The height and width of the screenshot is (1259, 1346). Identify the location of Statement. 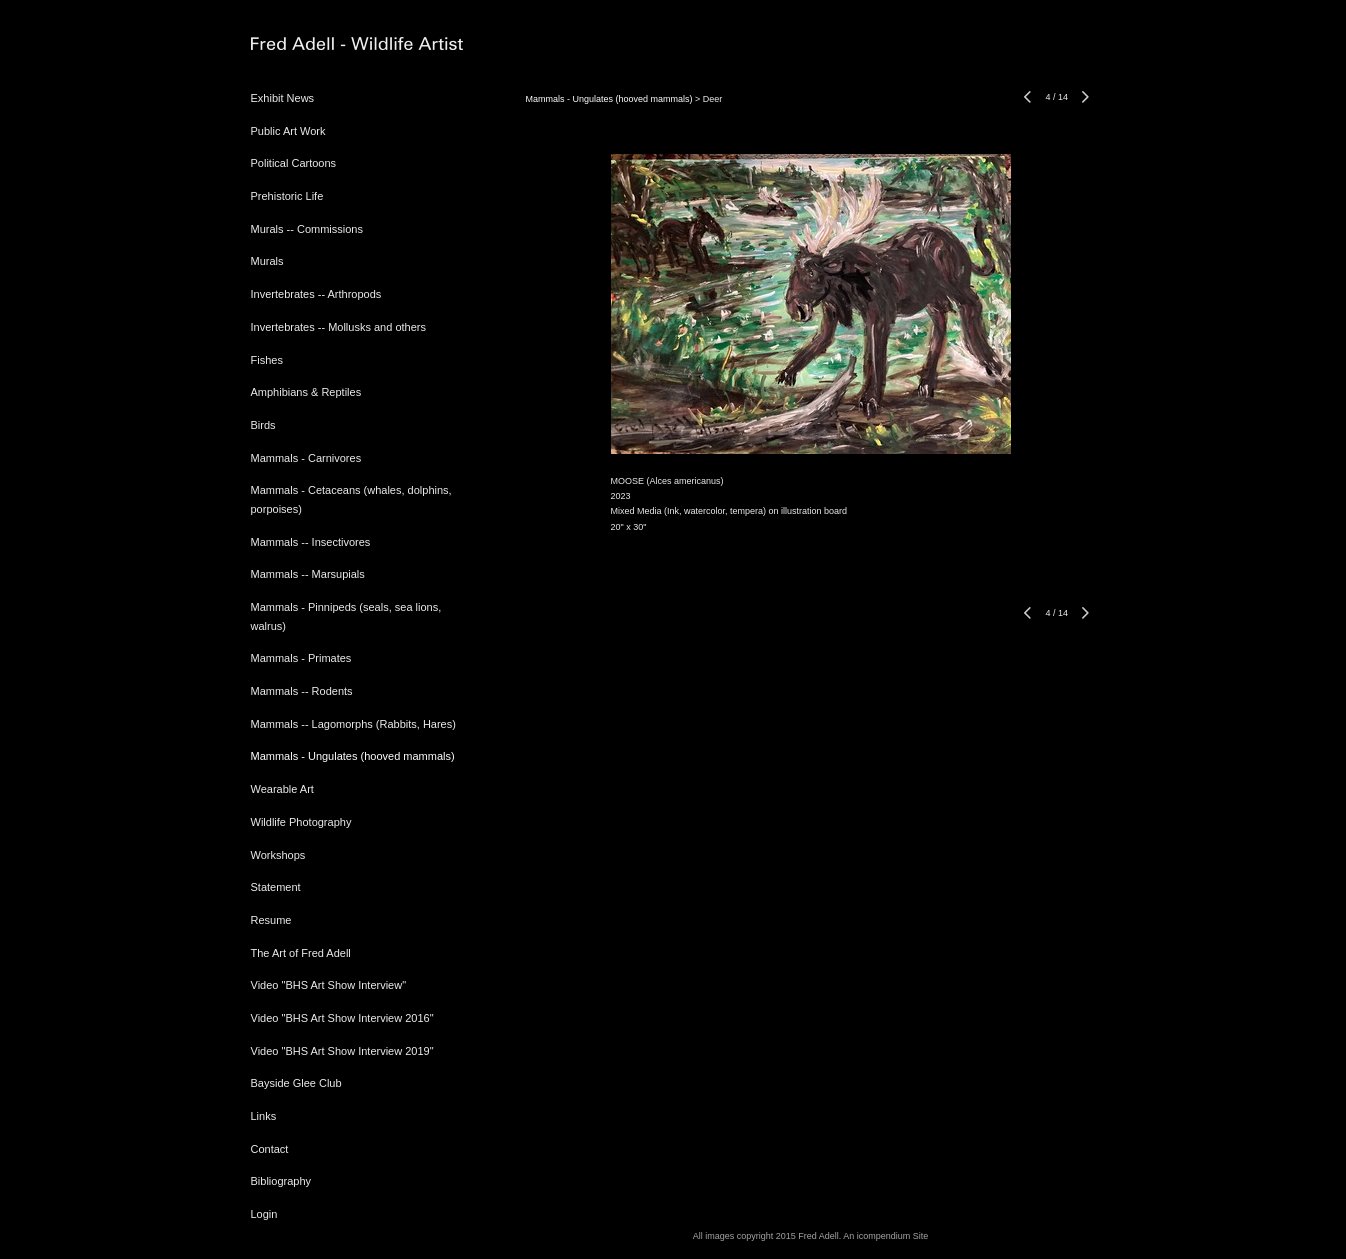
(276, 887).